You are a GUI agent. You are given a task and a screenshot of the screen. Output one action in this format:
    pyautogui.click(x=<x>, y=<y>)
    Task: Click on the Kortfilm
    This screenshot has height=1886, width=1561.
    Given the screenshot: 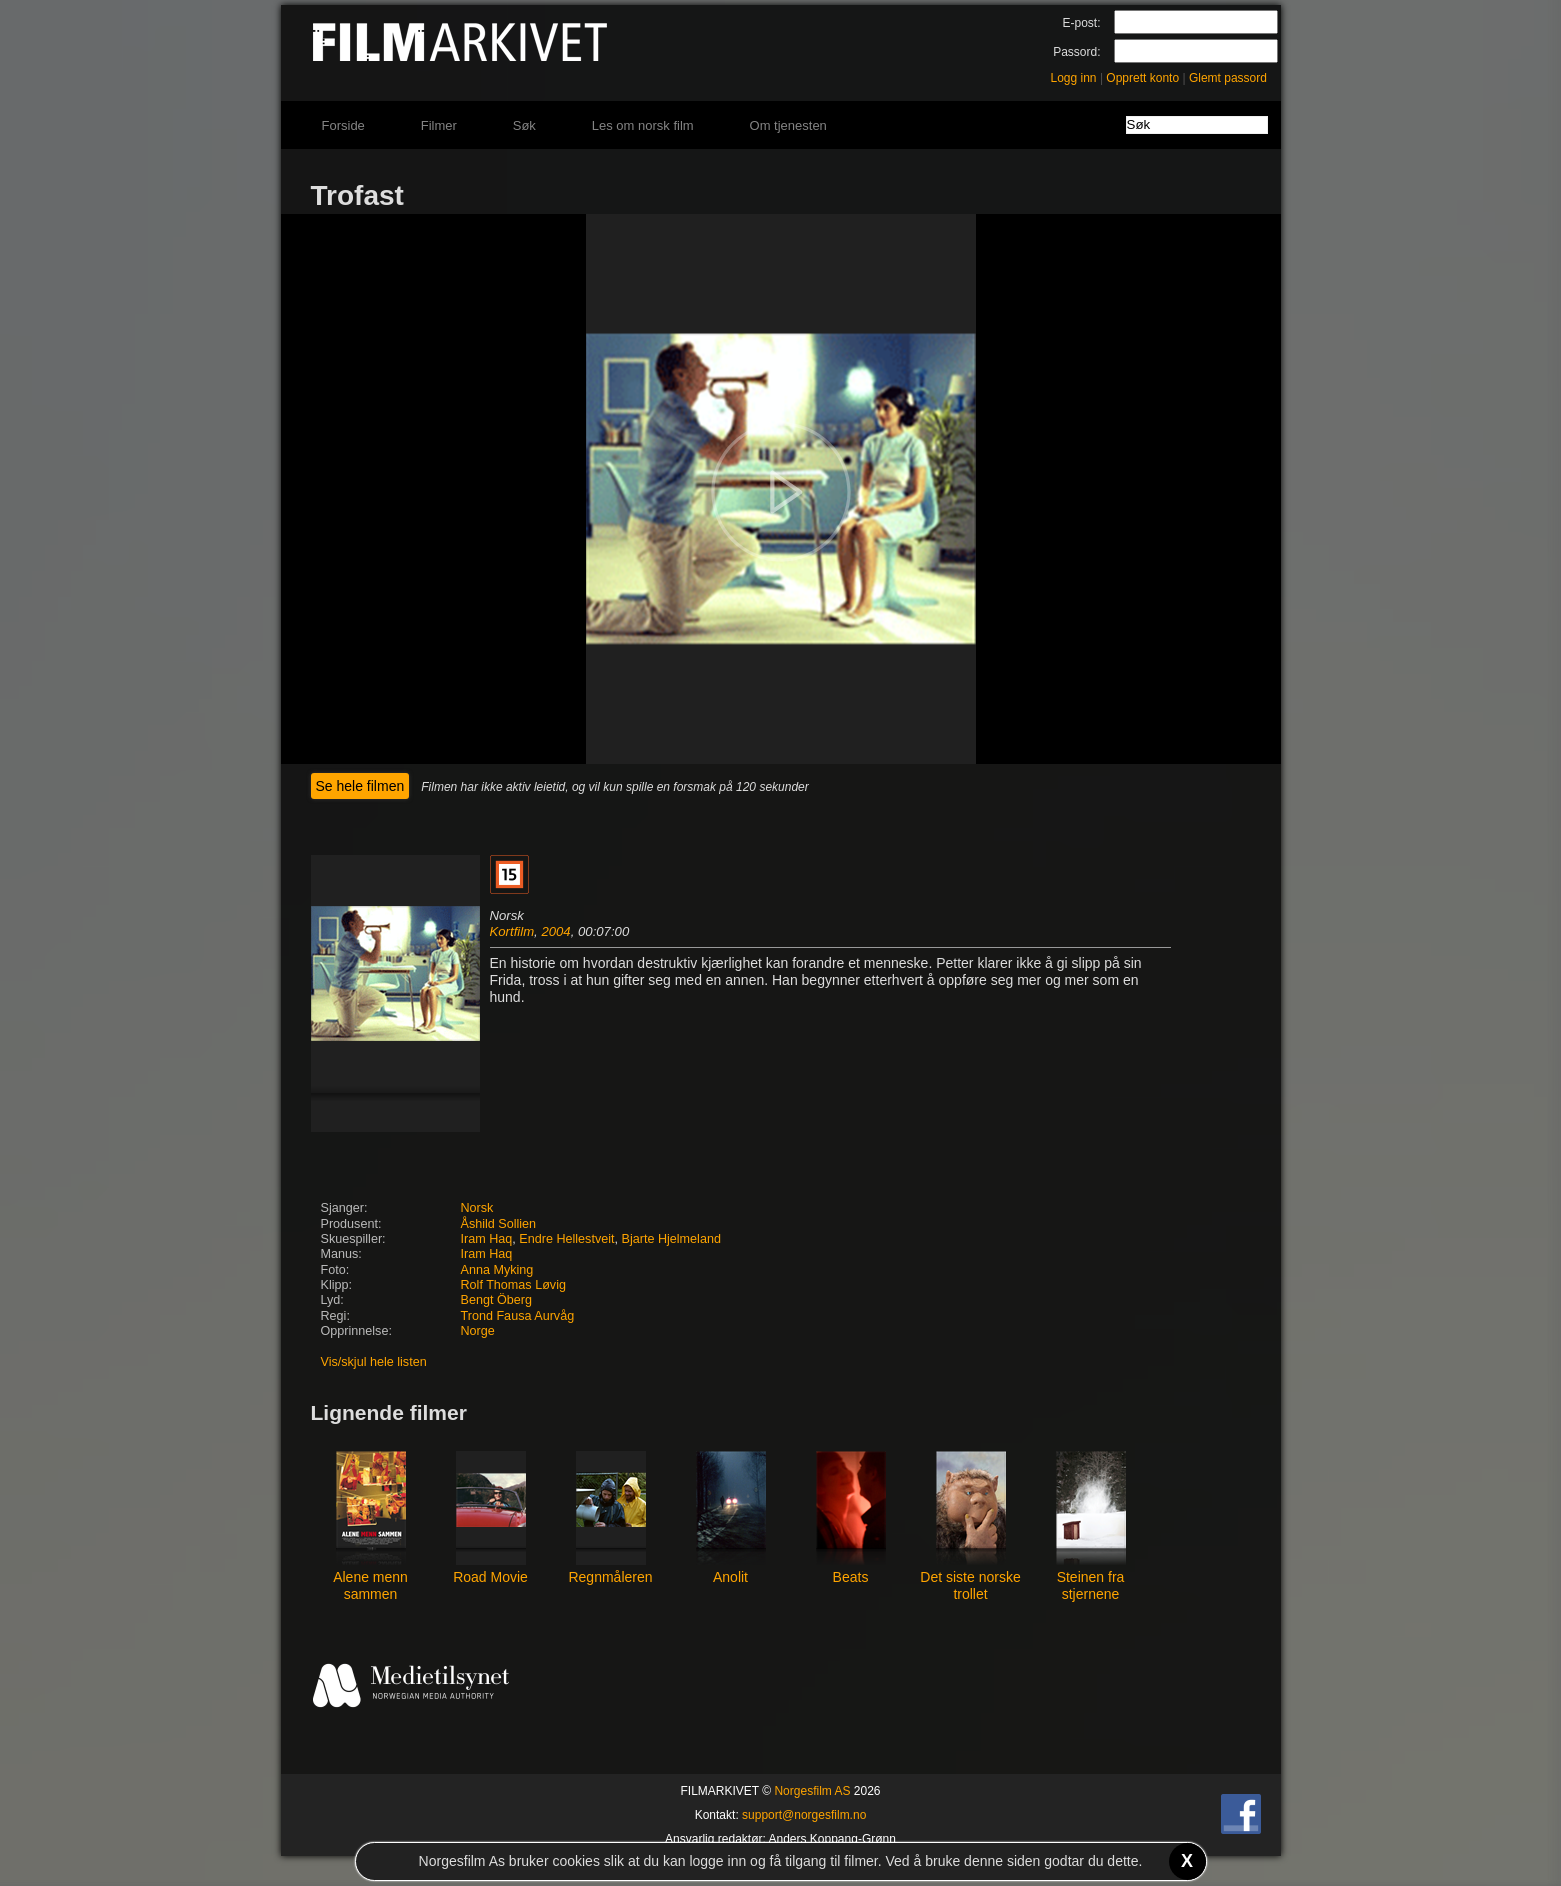 What is the action you would take?
    pyautogui.click(x=512, y=931)
    